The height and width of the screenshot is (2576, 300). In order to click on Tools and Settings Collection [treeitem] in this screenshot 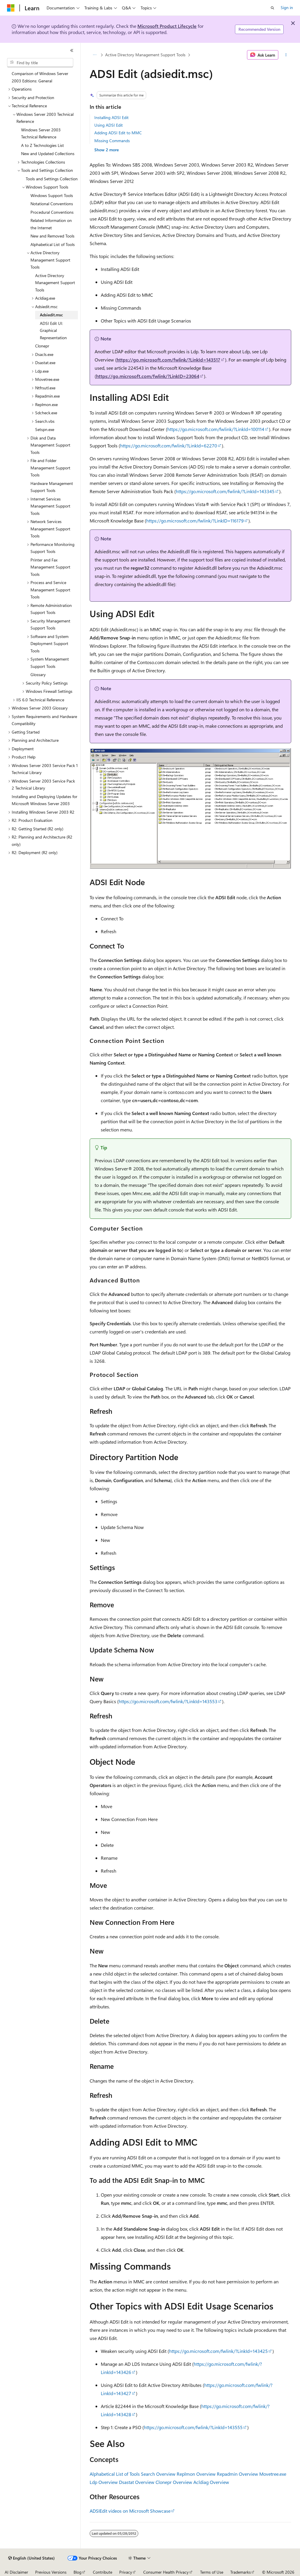, I will do `click(52, 178)`.